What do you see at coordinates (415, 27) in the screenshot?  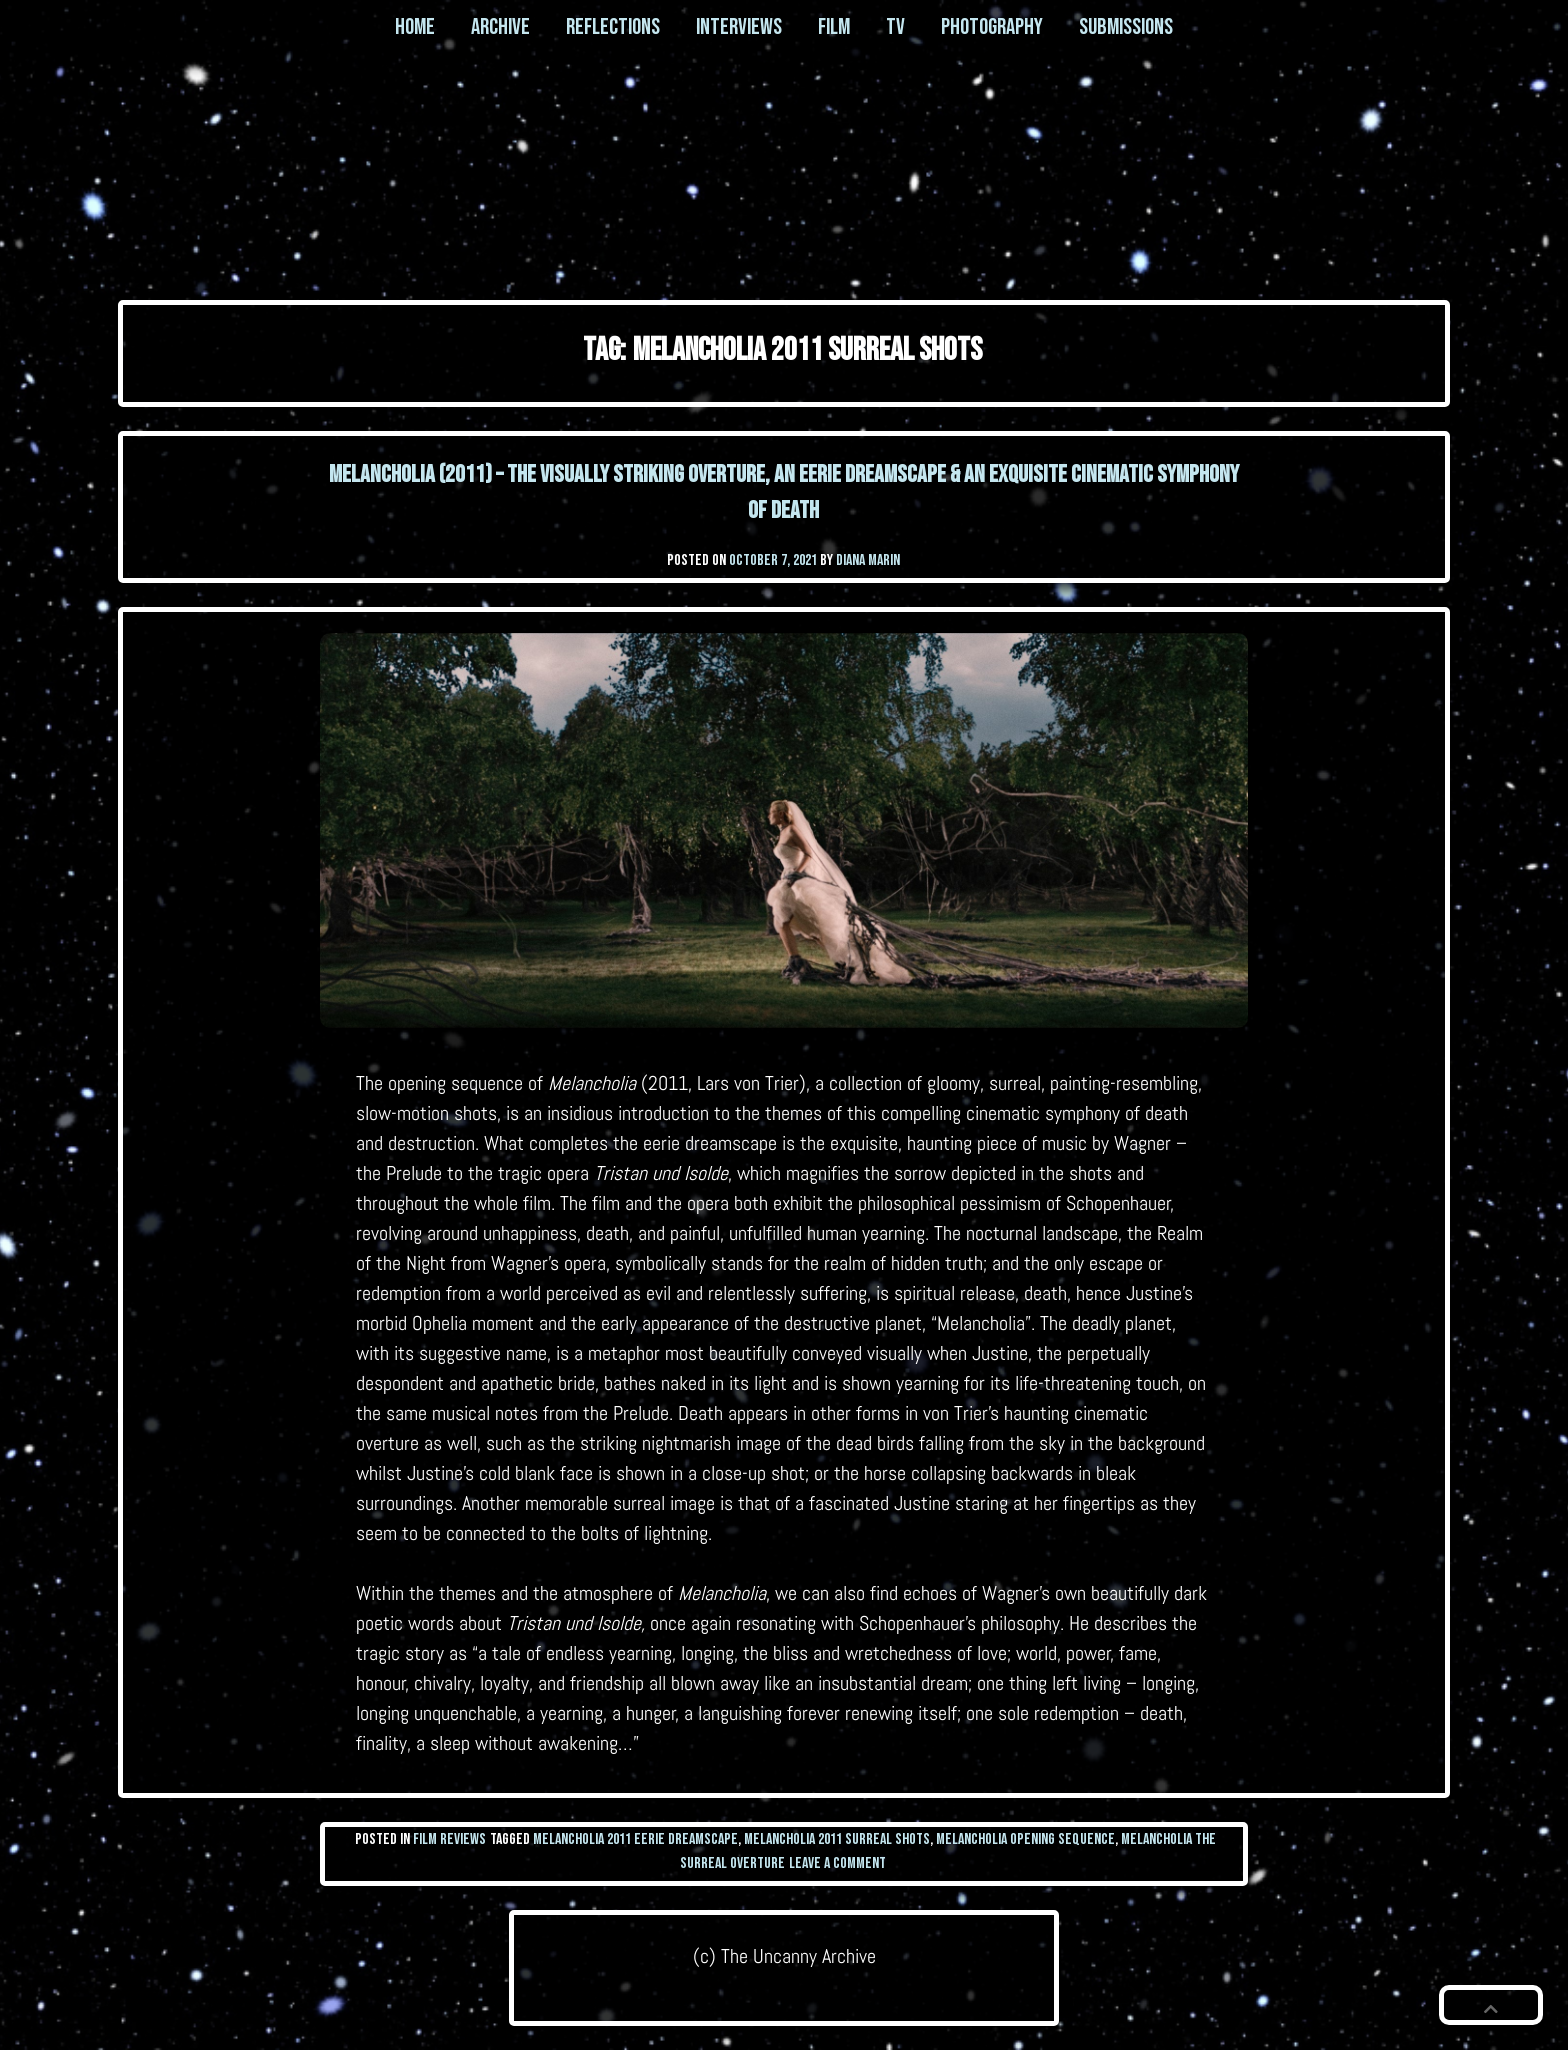 I see `Home` at bounding box center [415, 27].